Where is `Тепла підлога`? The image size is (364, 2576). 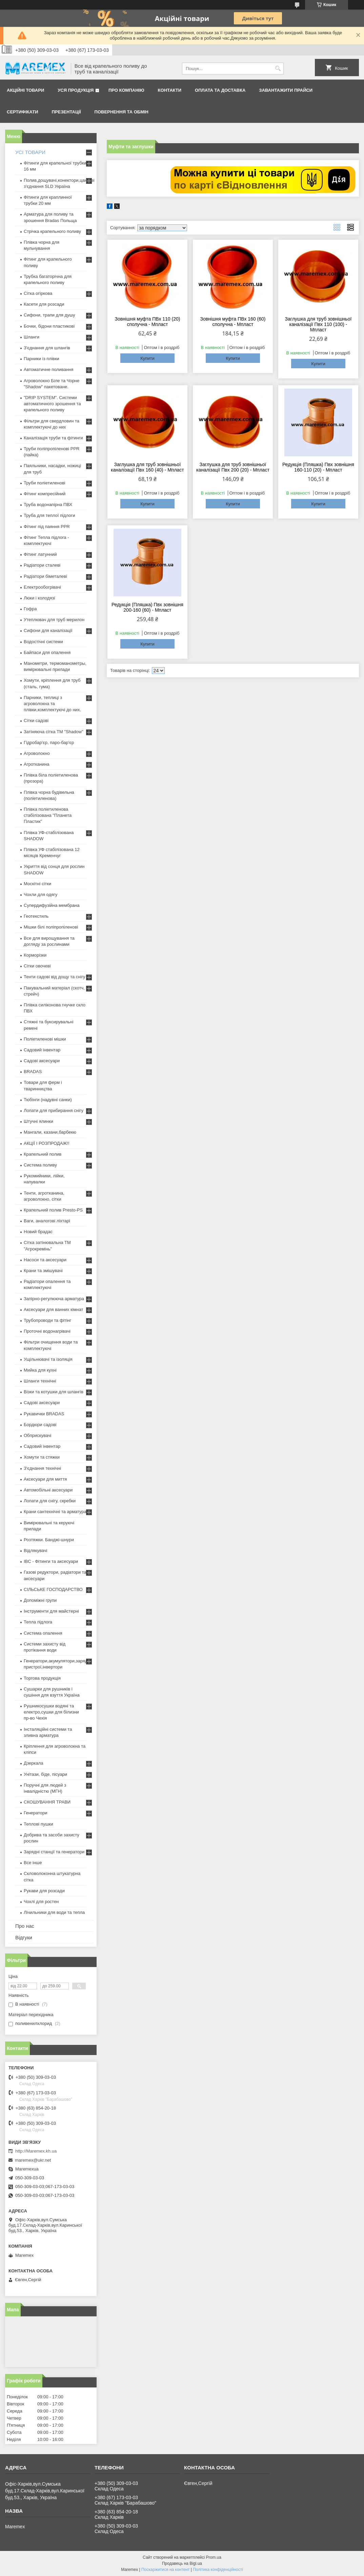 Тепла підлога is located at coordinates (38, 1621).